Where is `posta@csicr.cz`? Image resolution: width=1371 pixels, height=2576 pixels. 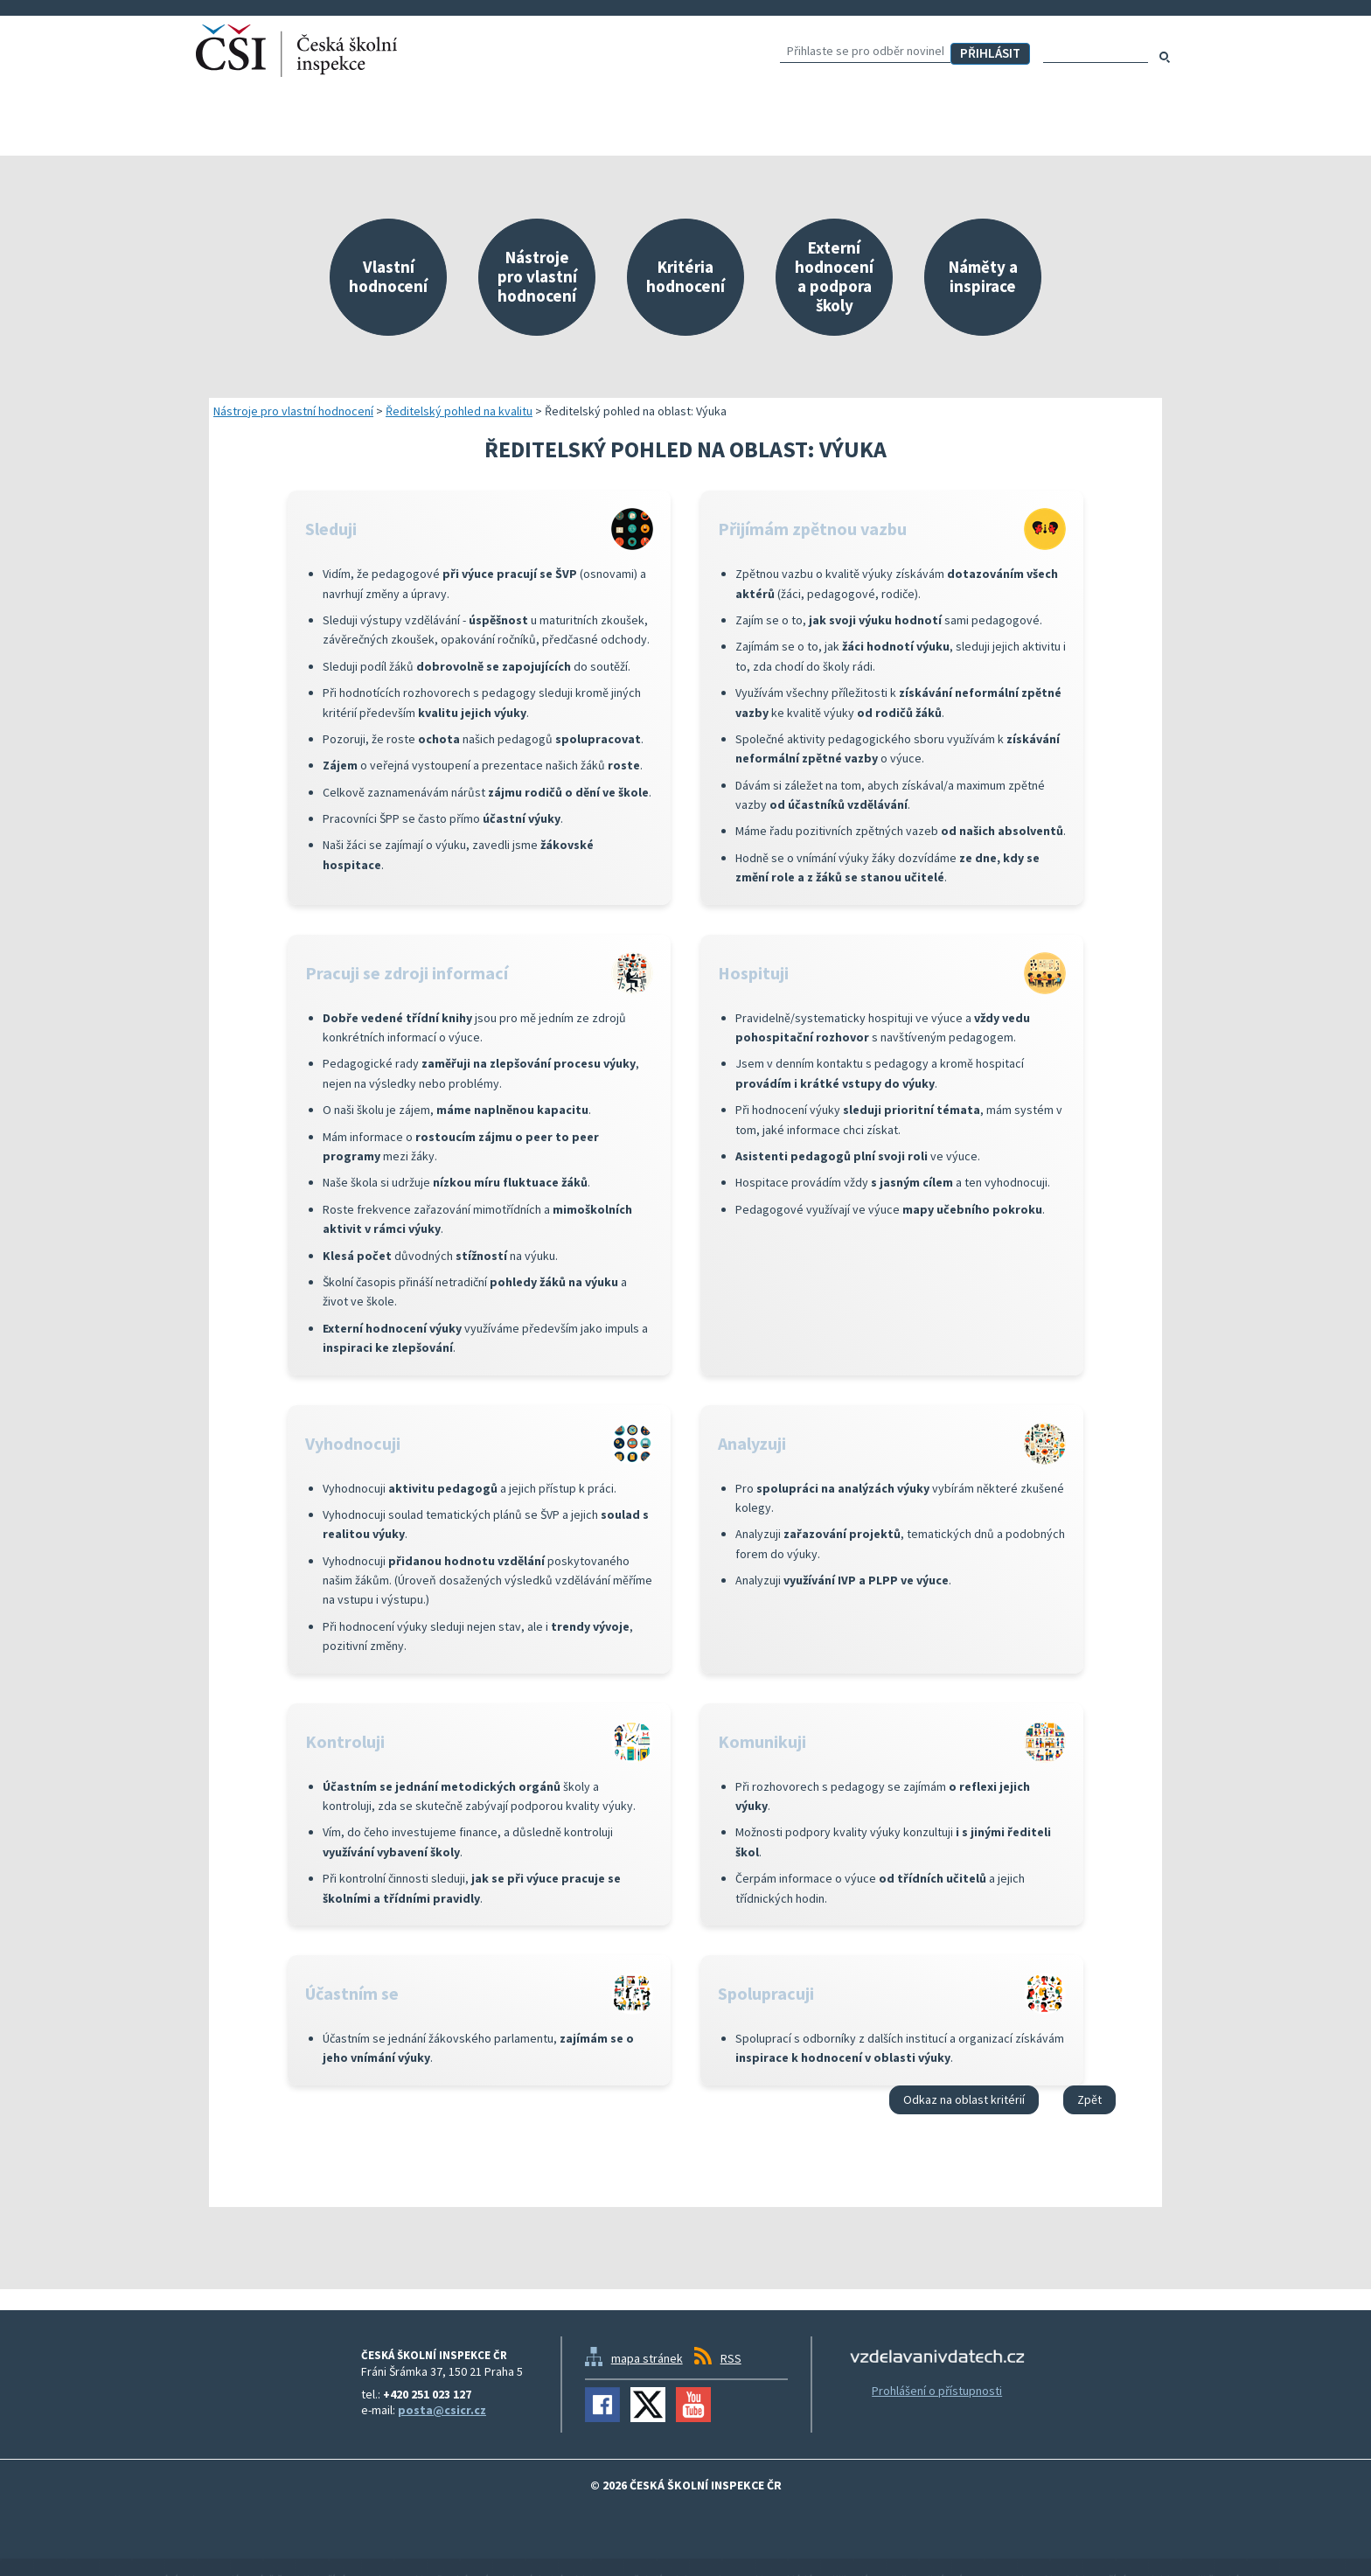
posta@csicr.cz is located at coordinates (442, 2410).